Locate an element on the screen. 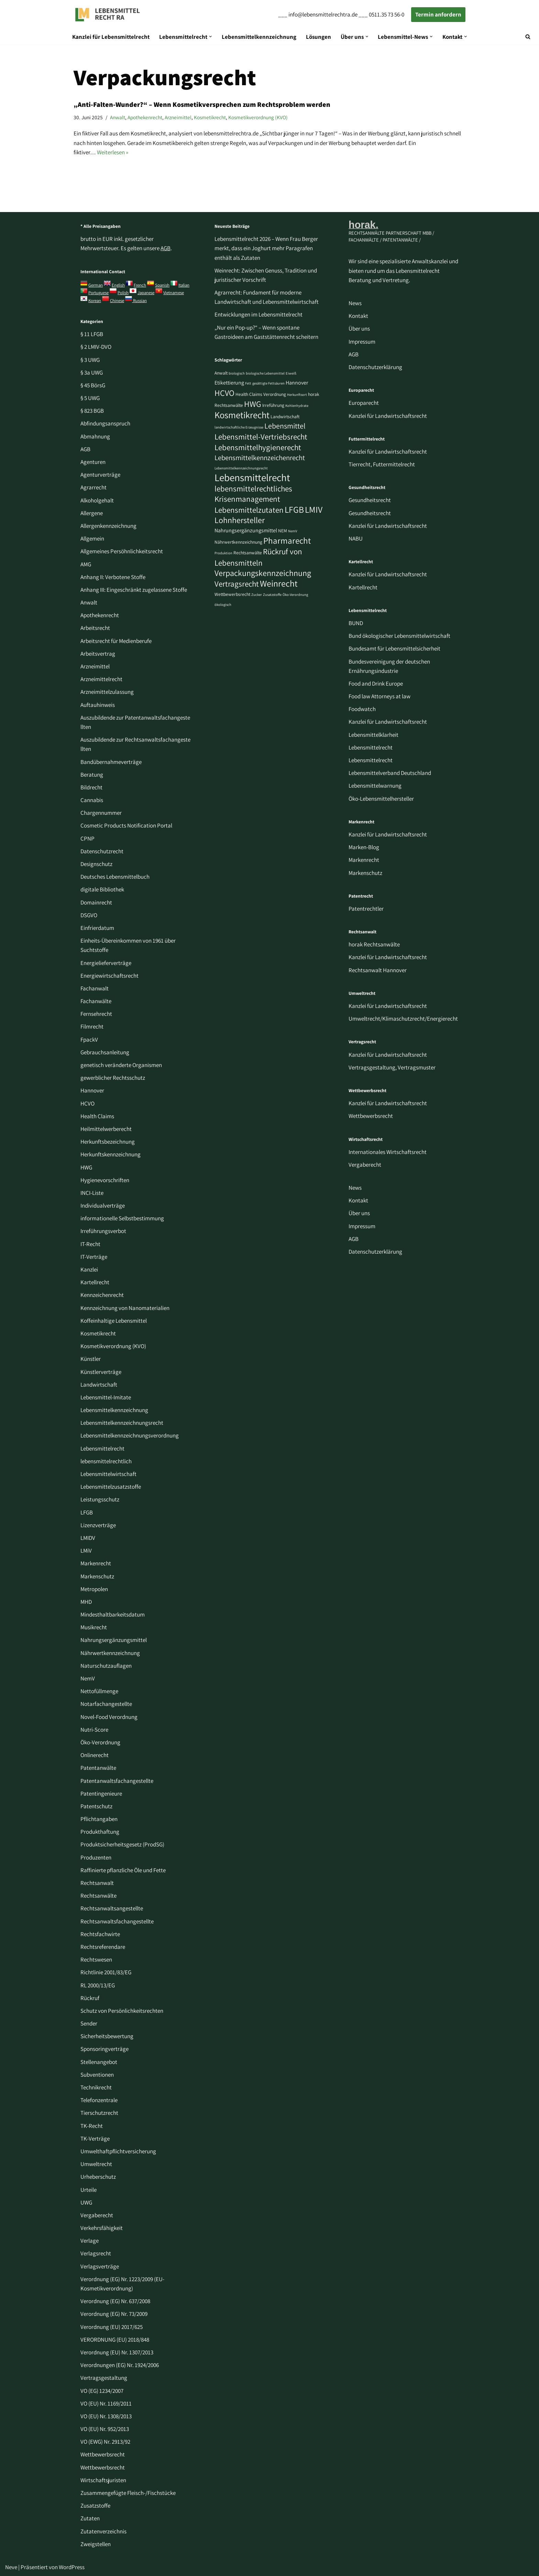  Patentschutz is located at coordinates (96, 1806).